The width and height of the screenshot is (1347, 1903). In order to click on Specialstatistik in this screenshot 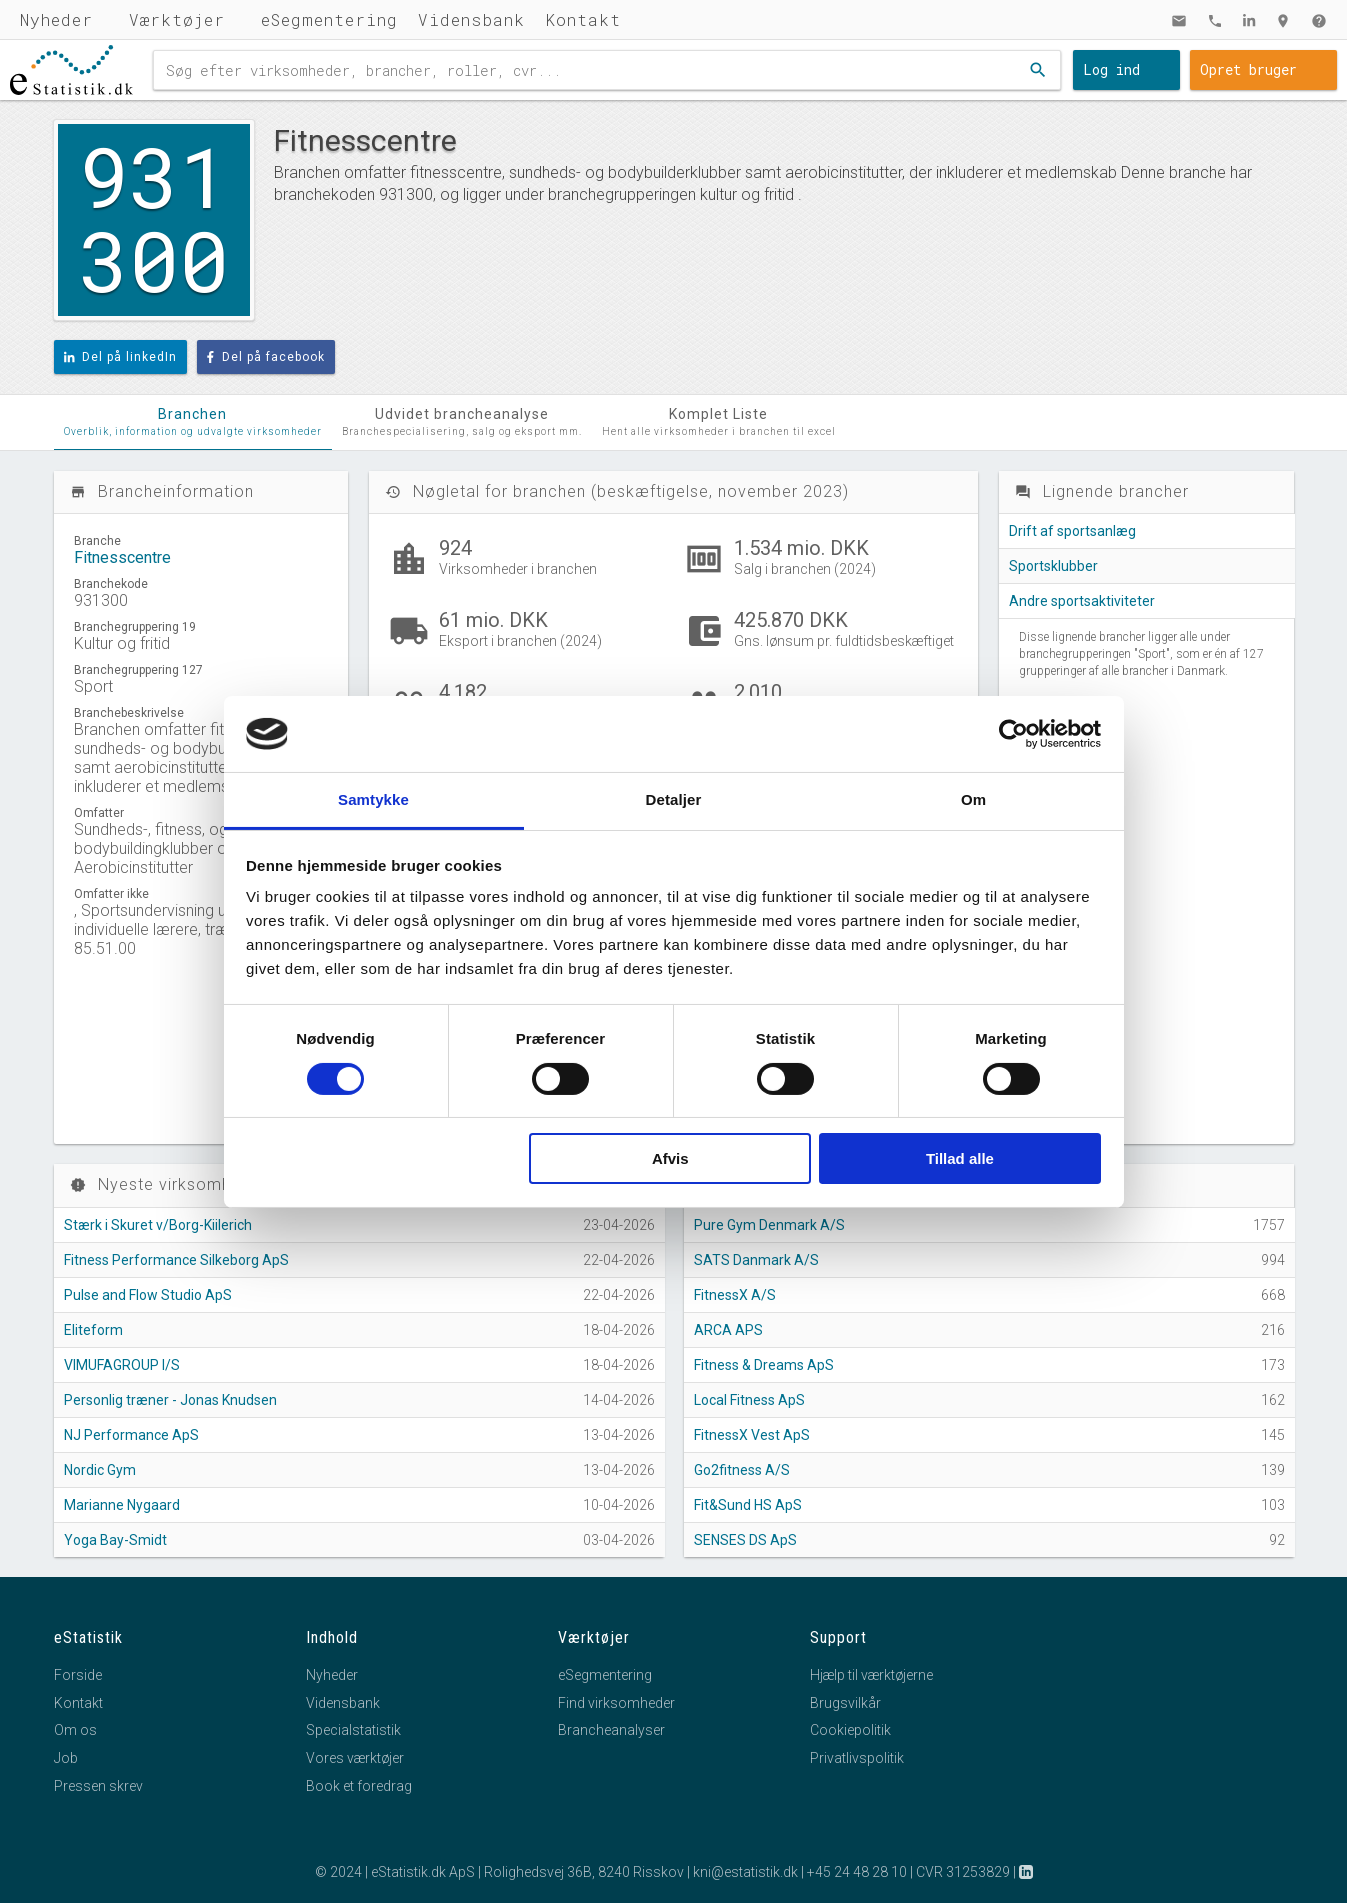, I will do `click(353, 1730)`.